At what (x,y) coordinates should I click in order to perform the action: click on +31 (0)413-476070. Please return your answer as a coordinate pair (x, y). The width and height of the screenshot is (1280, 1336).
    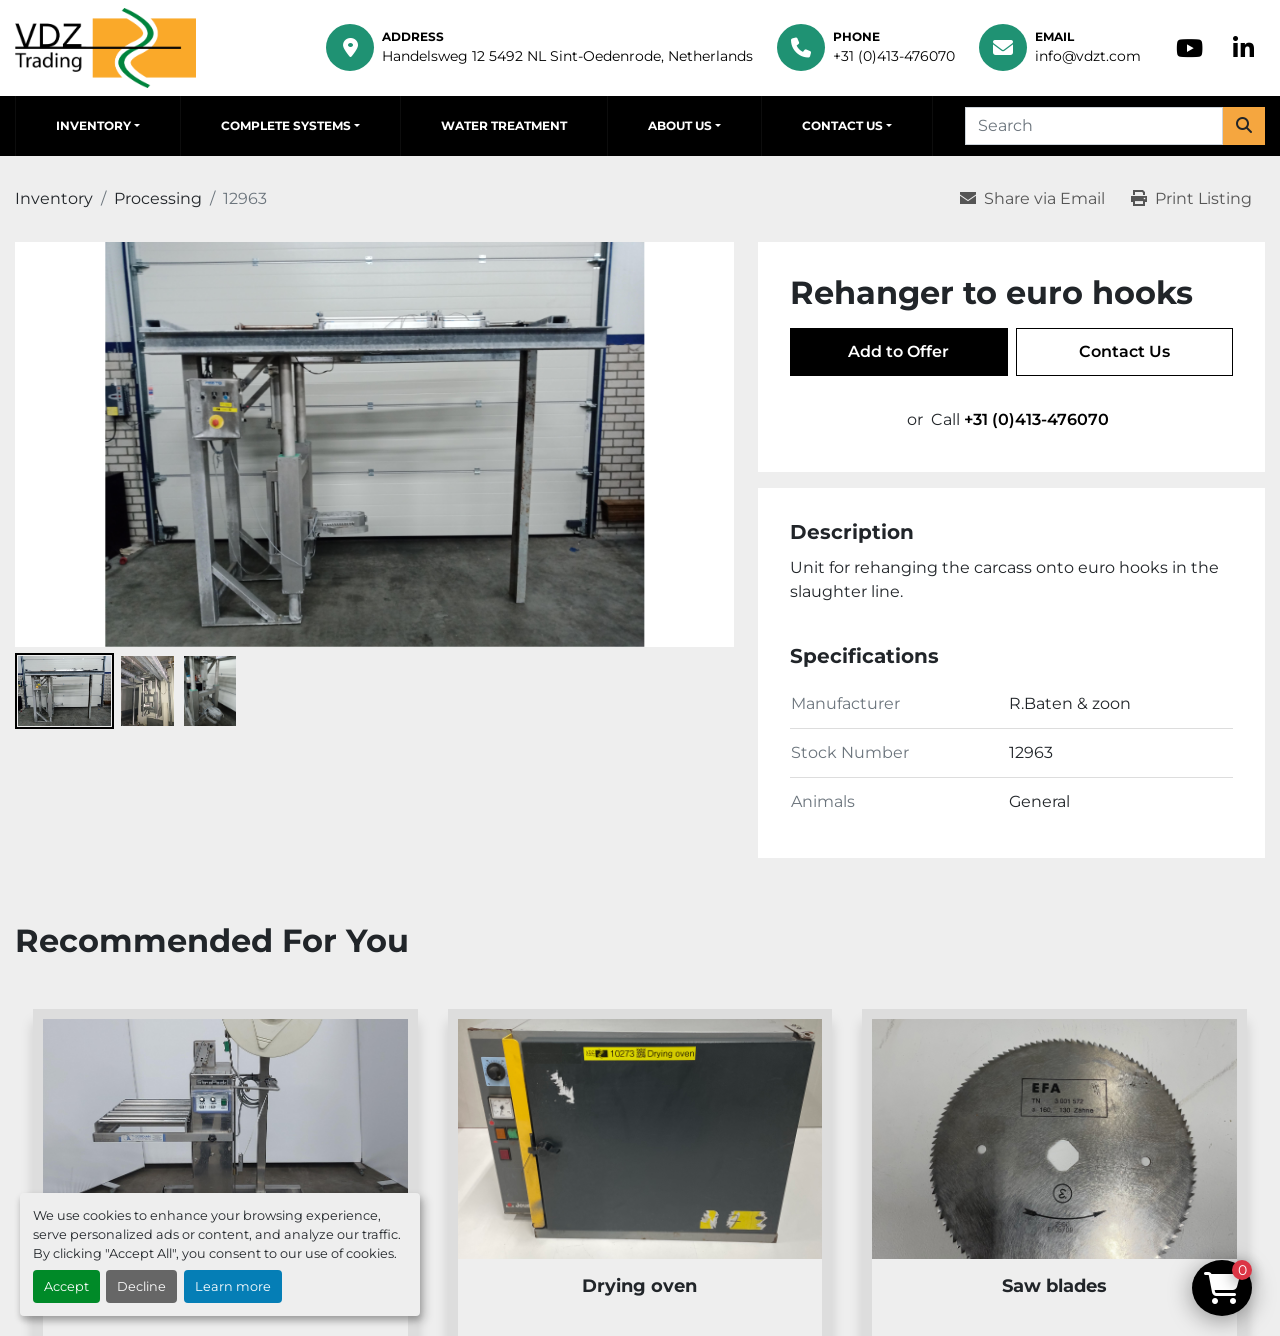
    Looking at the image, I should click on (894, 56).